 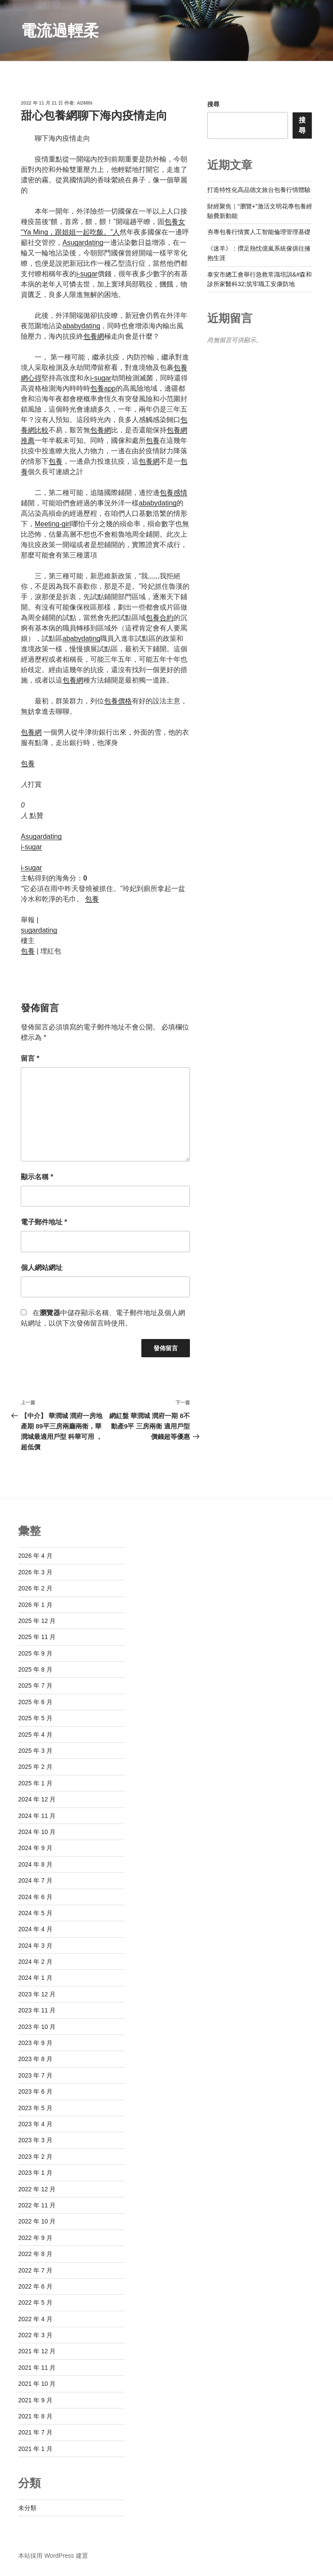 I want to click on 打造特性化高品德文旅台包養行情體驗, so click(x=258, y=189).